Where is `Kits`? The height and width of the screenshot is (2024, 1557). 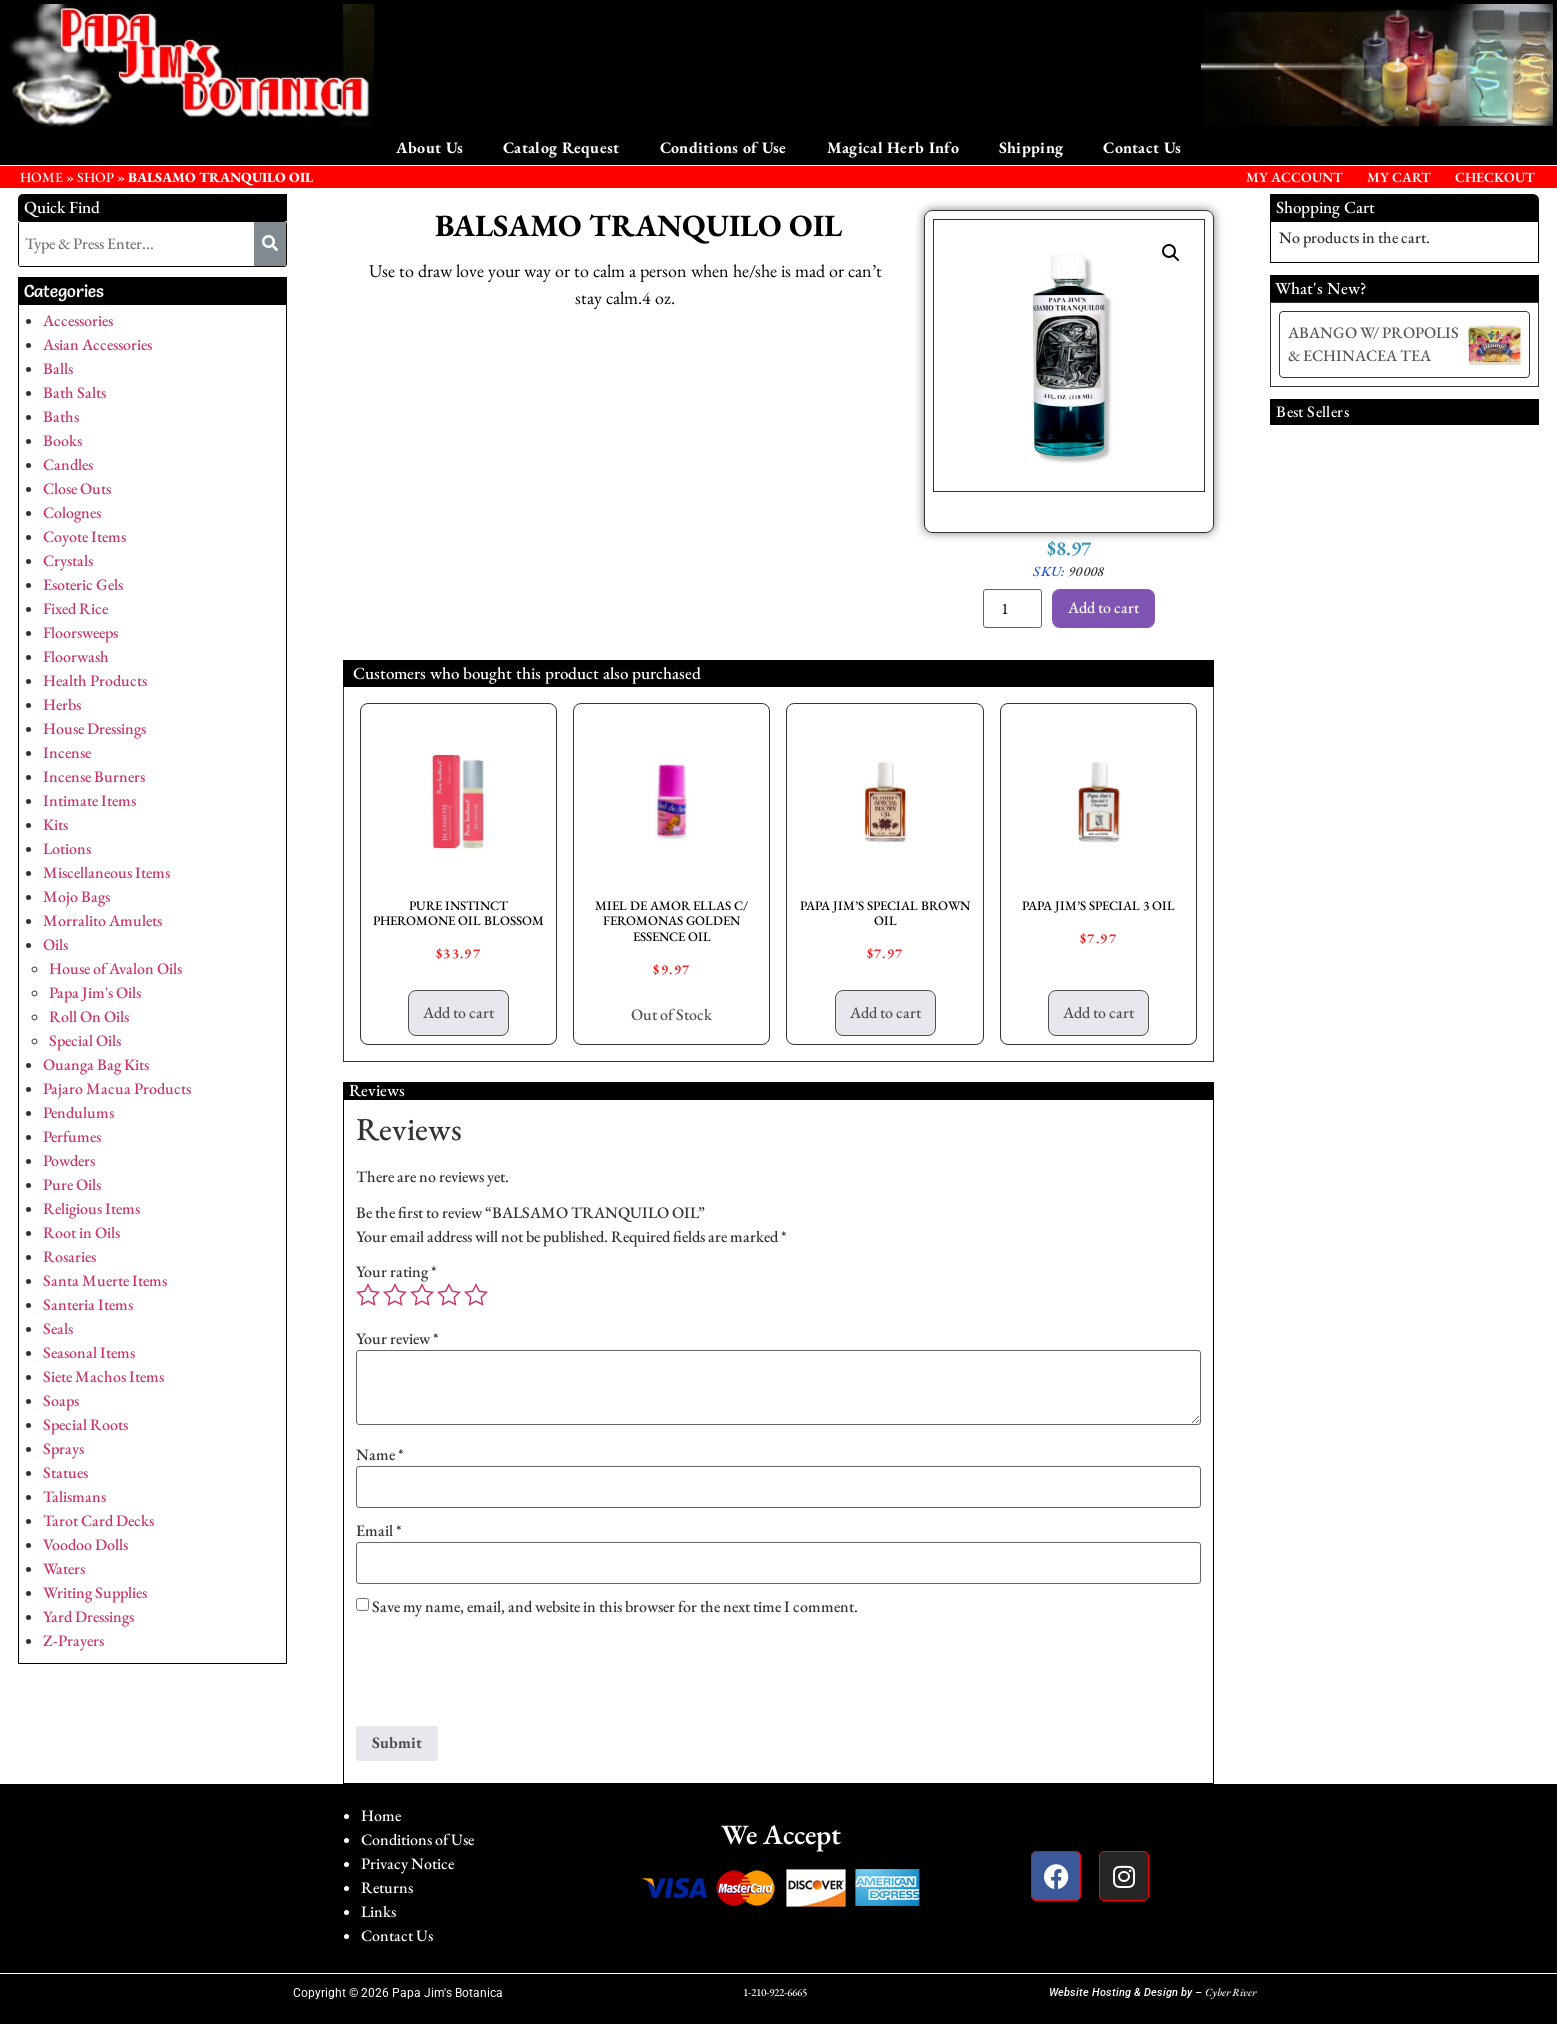
Kits is located at coordinates (55, 824).